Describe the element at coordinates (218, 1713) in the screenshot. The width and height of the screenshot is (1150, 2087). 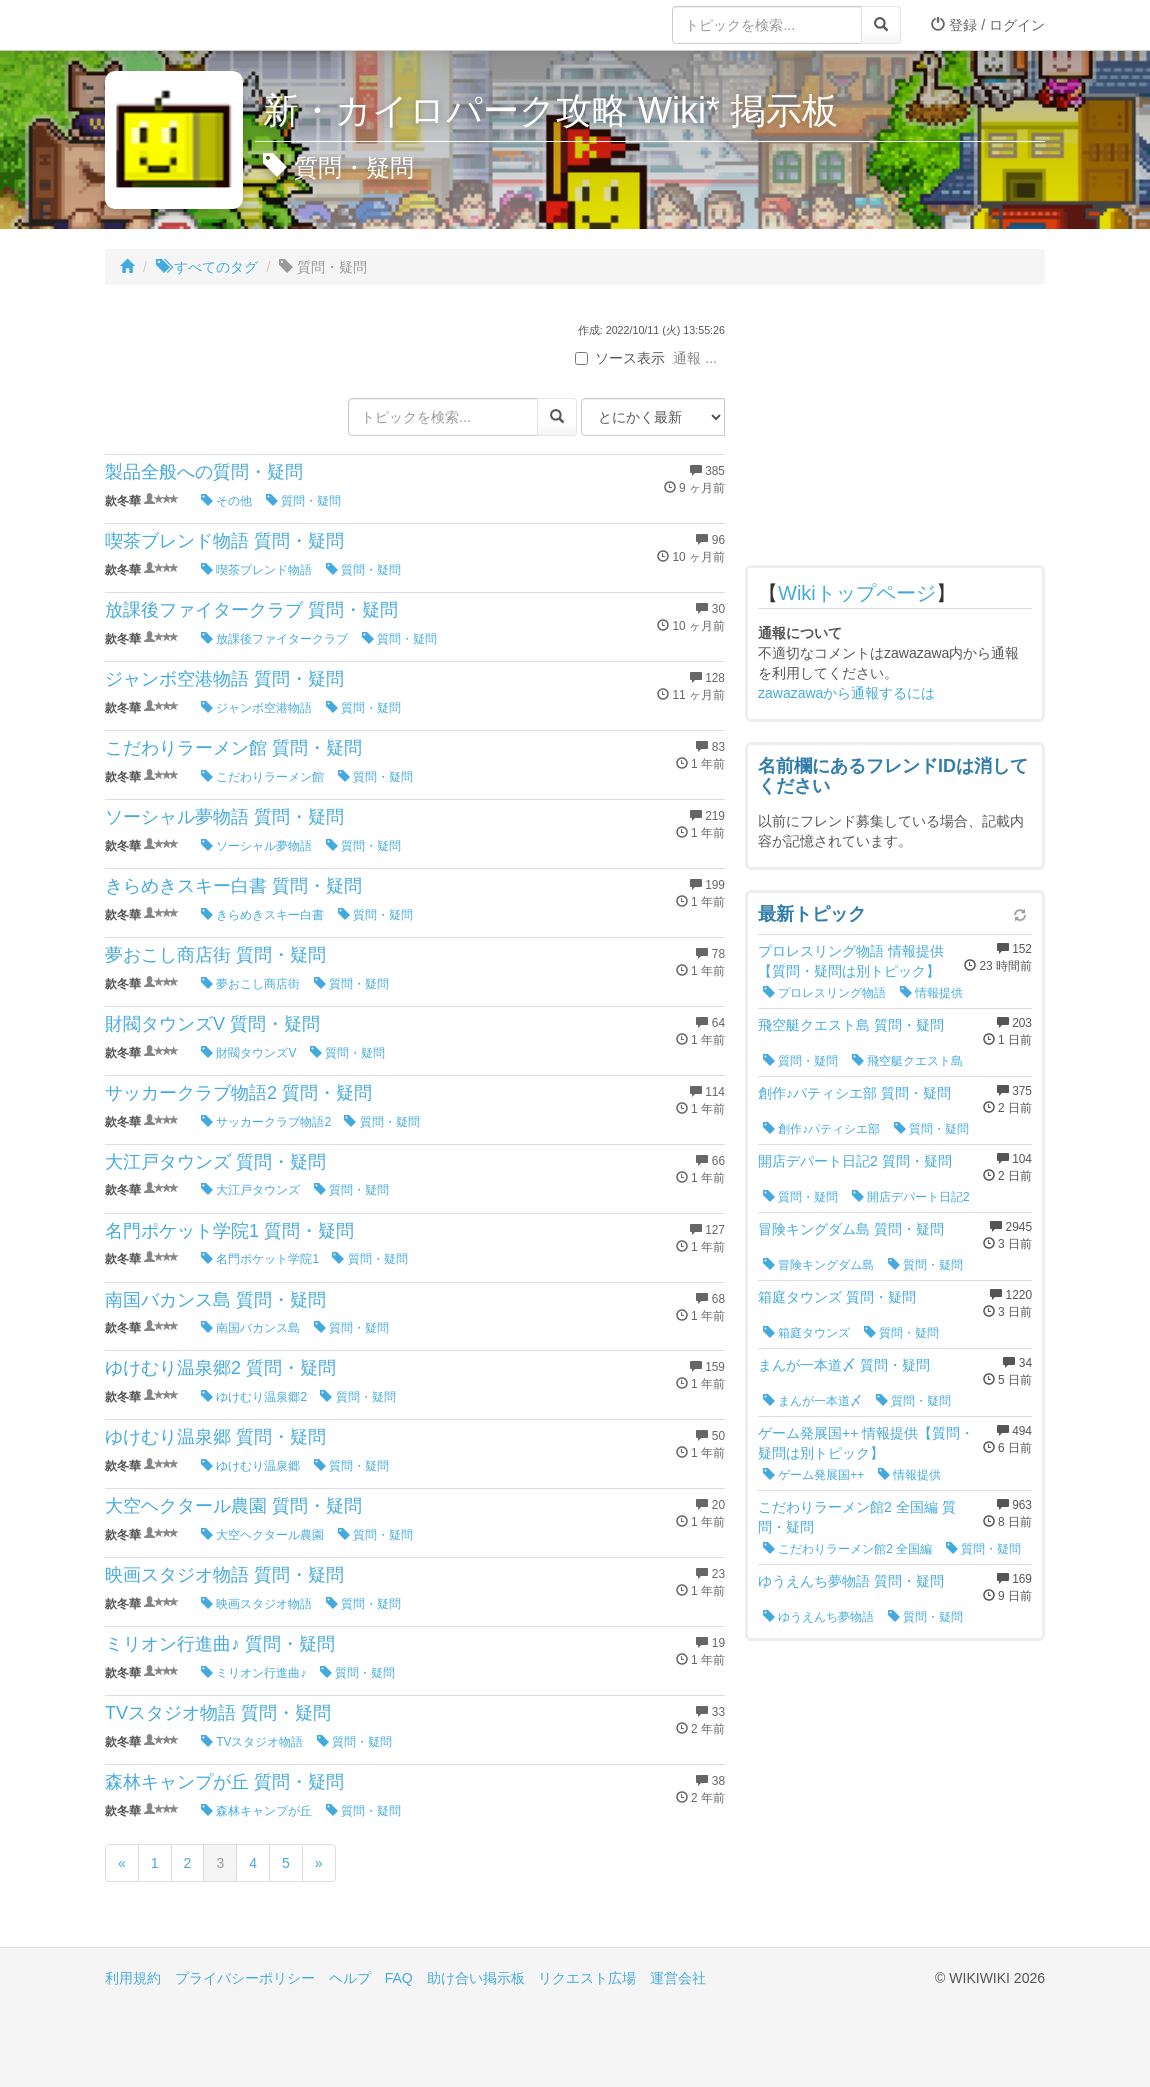
I see `TVスタジオ物語 質問・疑問` at that location.